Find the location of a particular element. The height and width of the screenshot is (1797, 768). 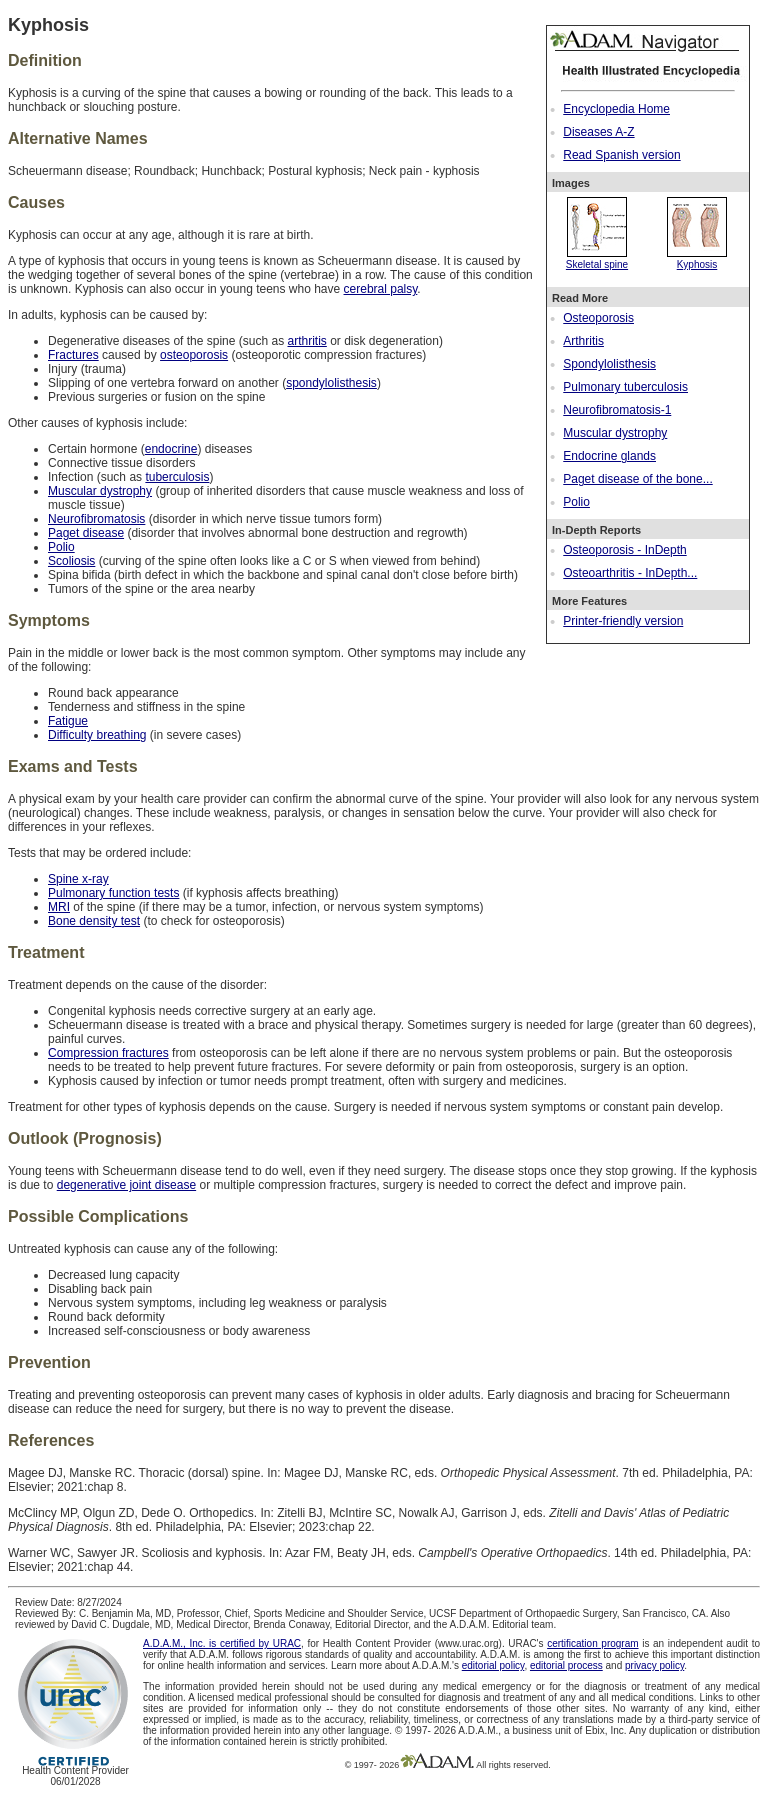

Osteoporosis - InDepth is located at coordinates (624, 550).